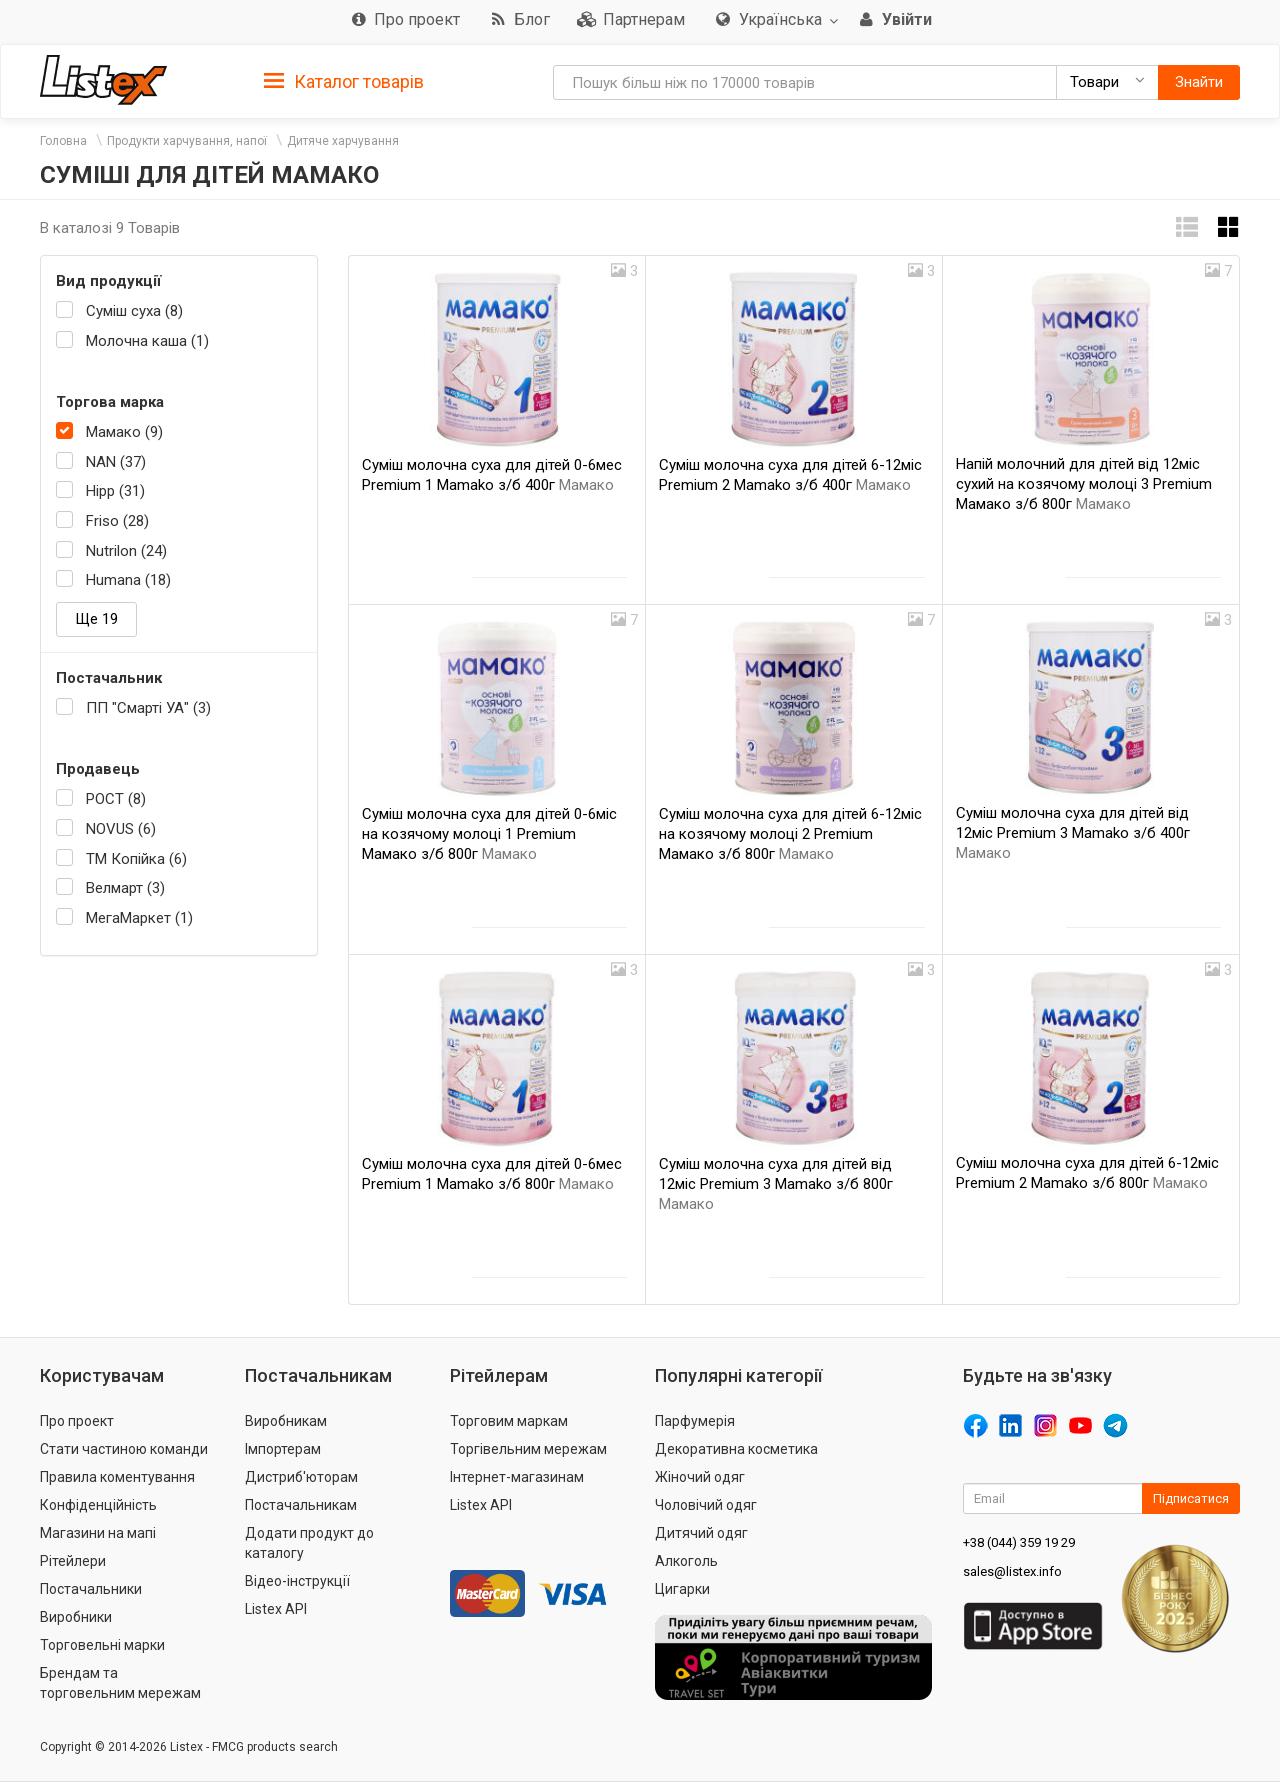 The width and height of the screenshot is (1280, 1782). What do you see at coordinates (121, 829) in the screenshot?
I see `NOVUS (6)` at bounding box center [121, 829].